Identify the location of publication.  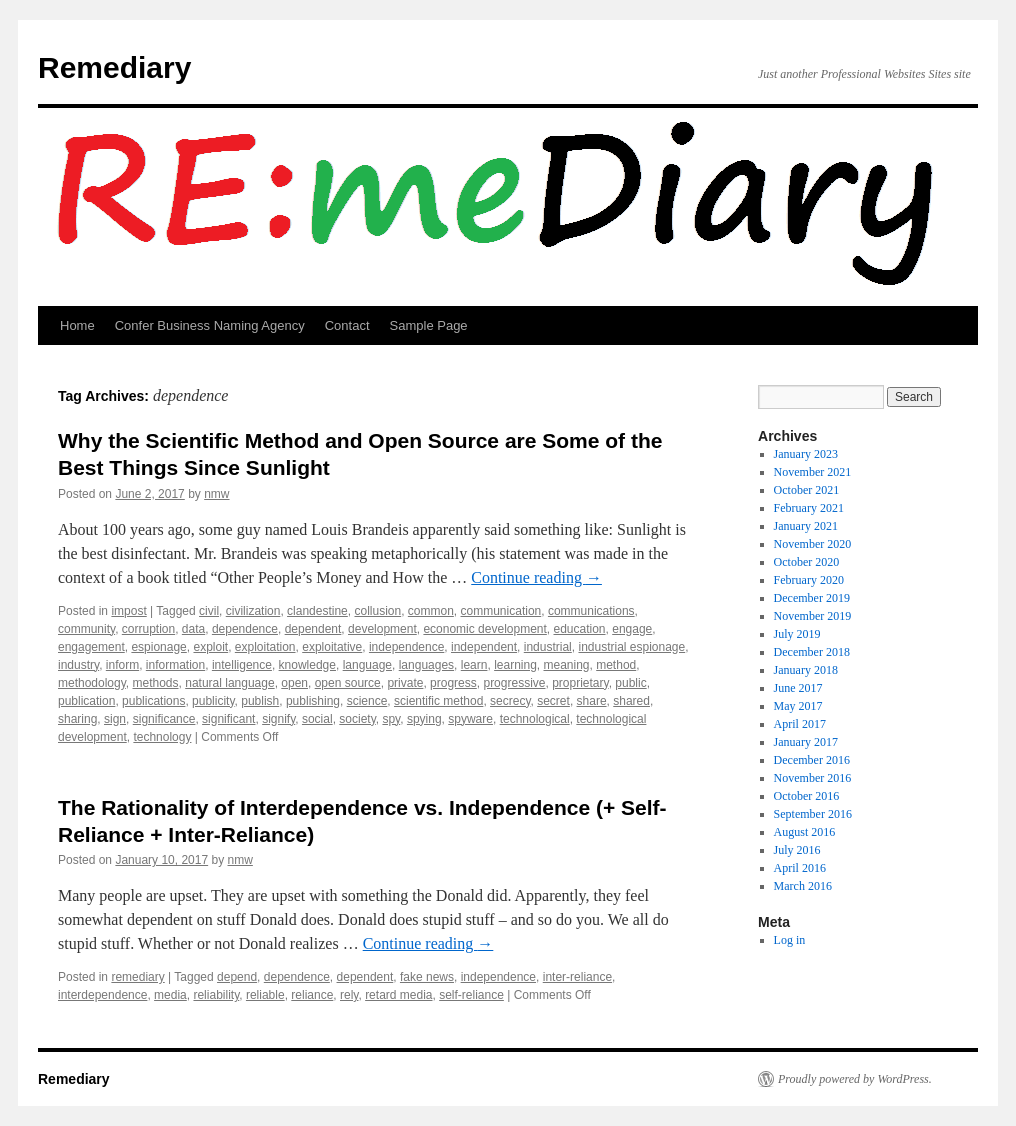
(86, 701).